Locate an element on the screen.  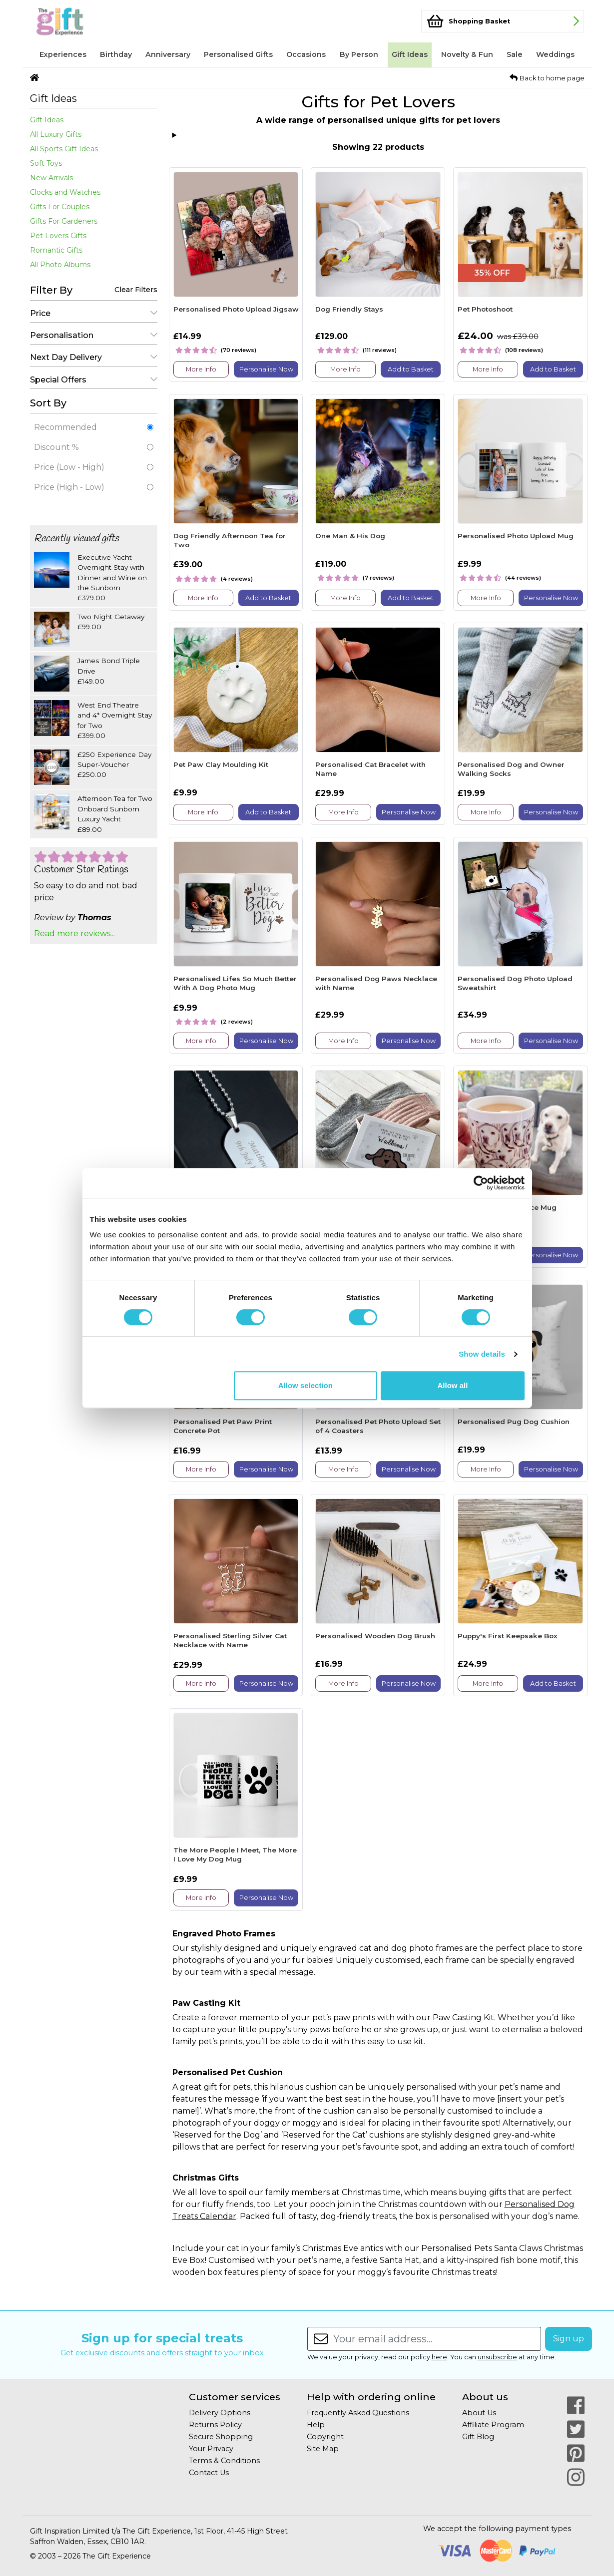
Secure Shopping is located at coordinates (221, 2436).